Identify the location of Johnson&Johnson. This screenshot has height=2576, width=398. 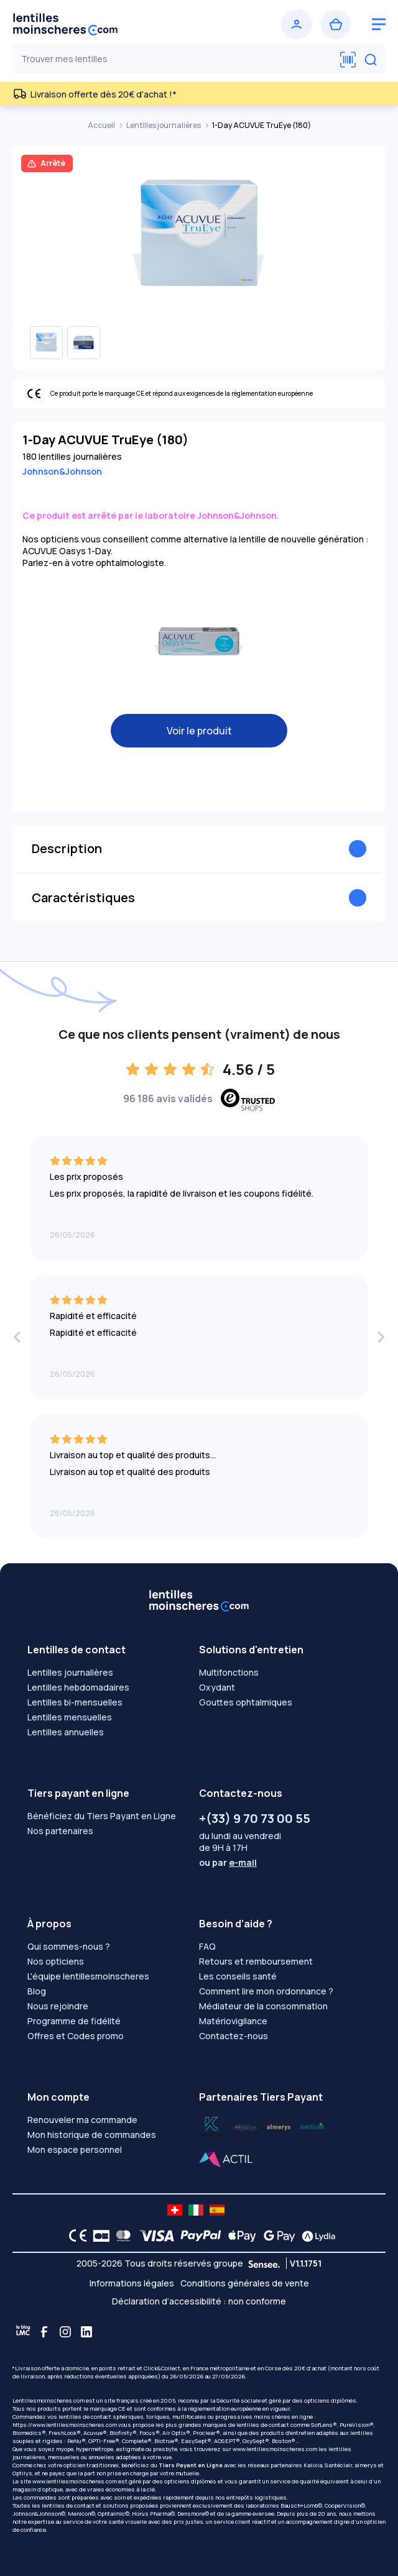
(62, 471).